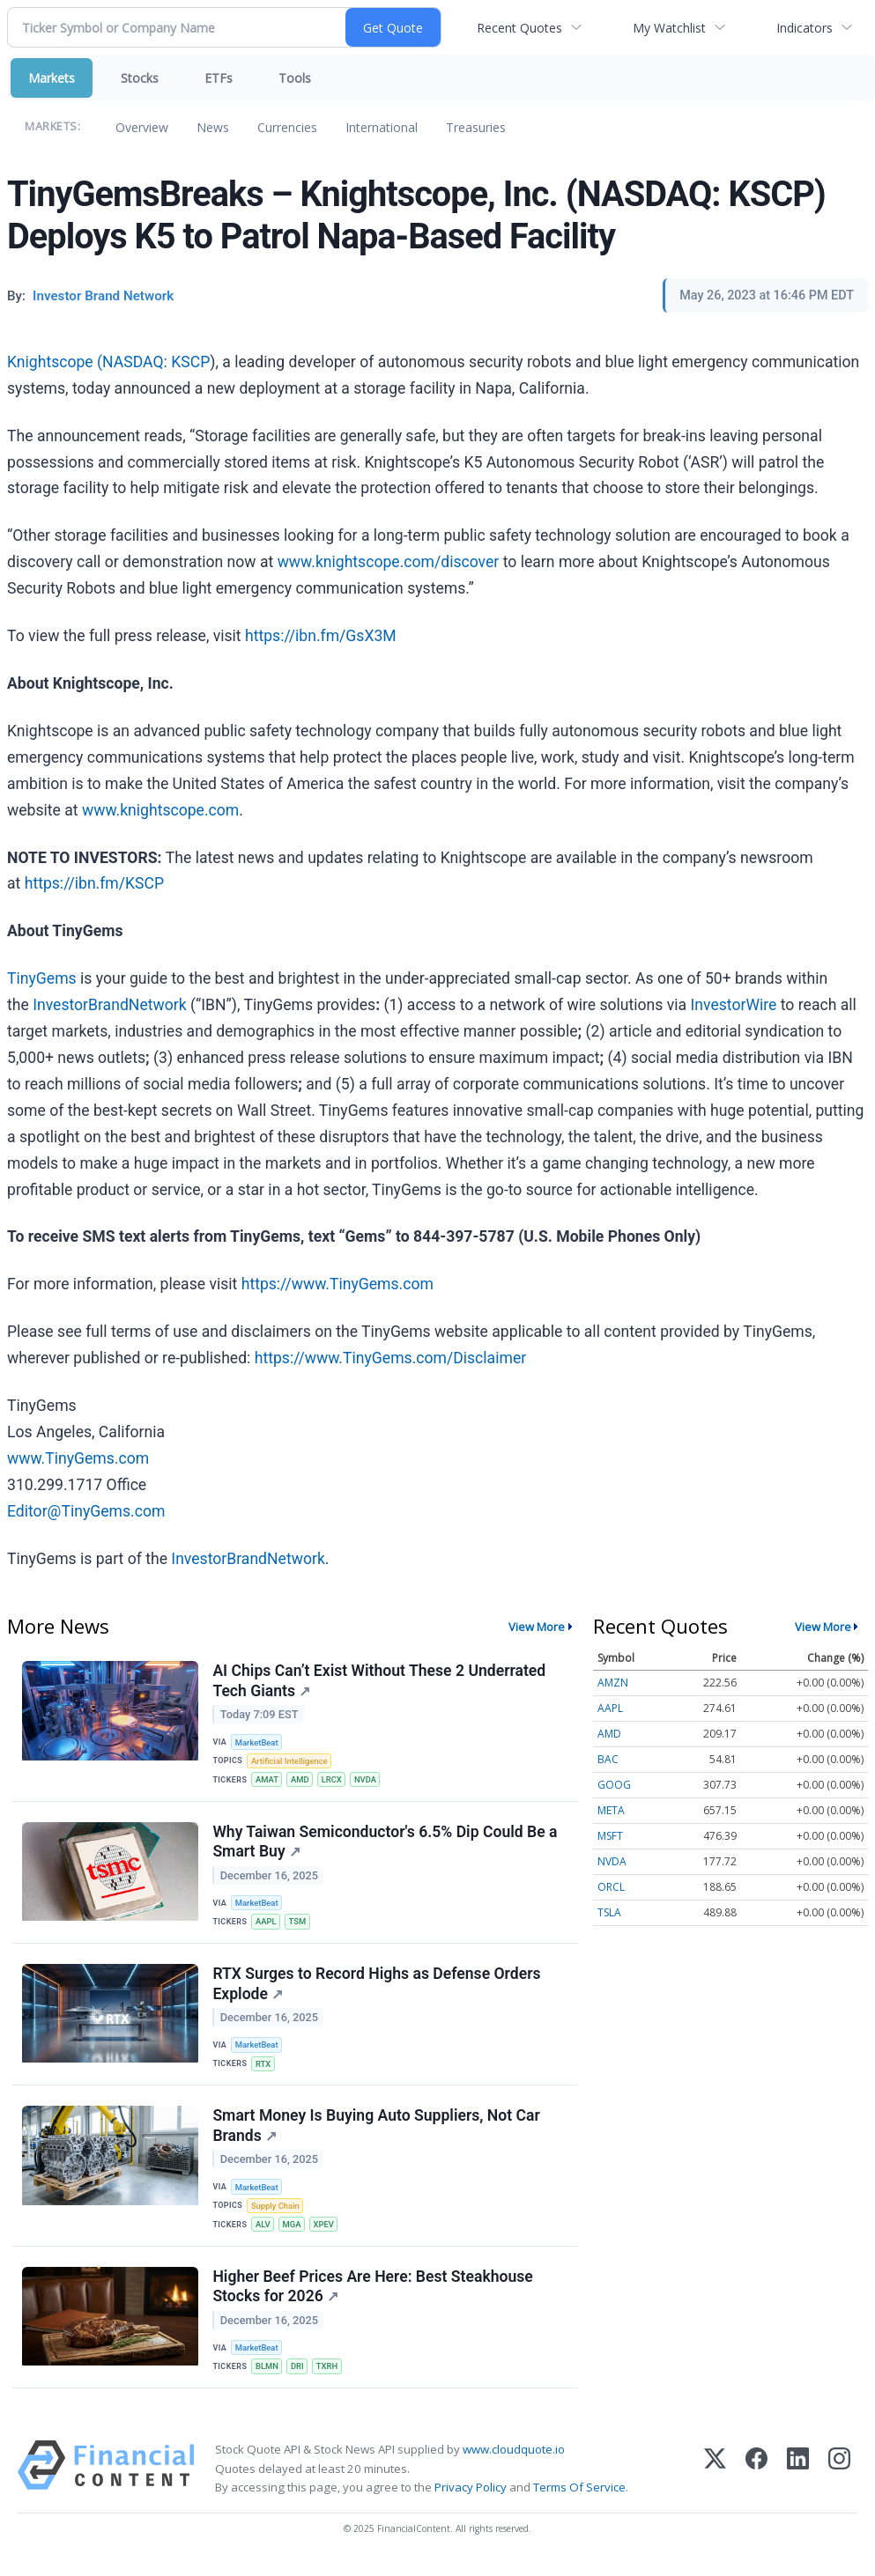 This screenshot has height=2576, width=875. Describe the element at coordinates (141, 127) in the screenshot. I see `Overview` at that location.